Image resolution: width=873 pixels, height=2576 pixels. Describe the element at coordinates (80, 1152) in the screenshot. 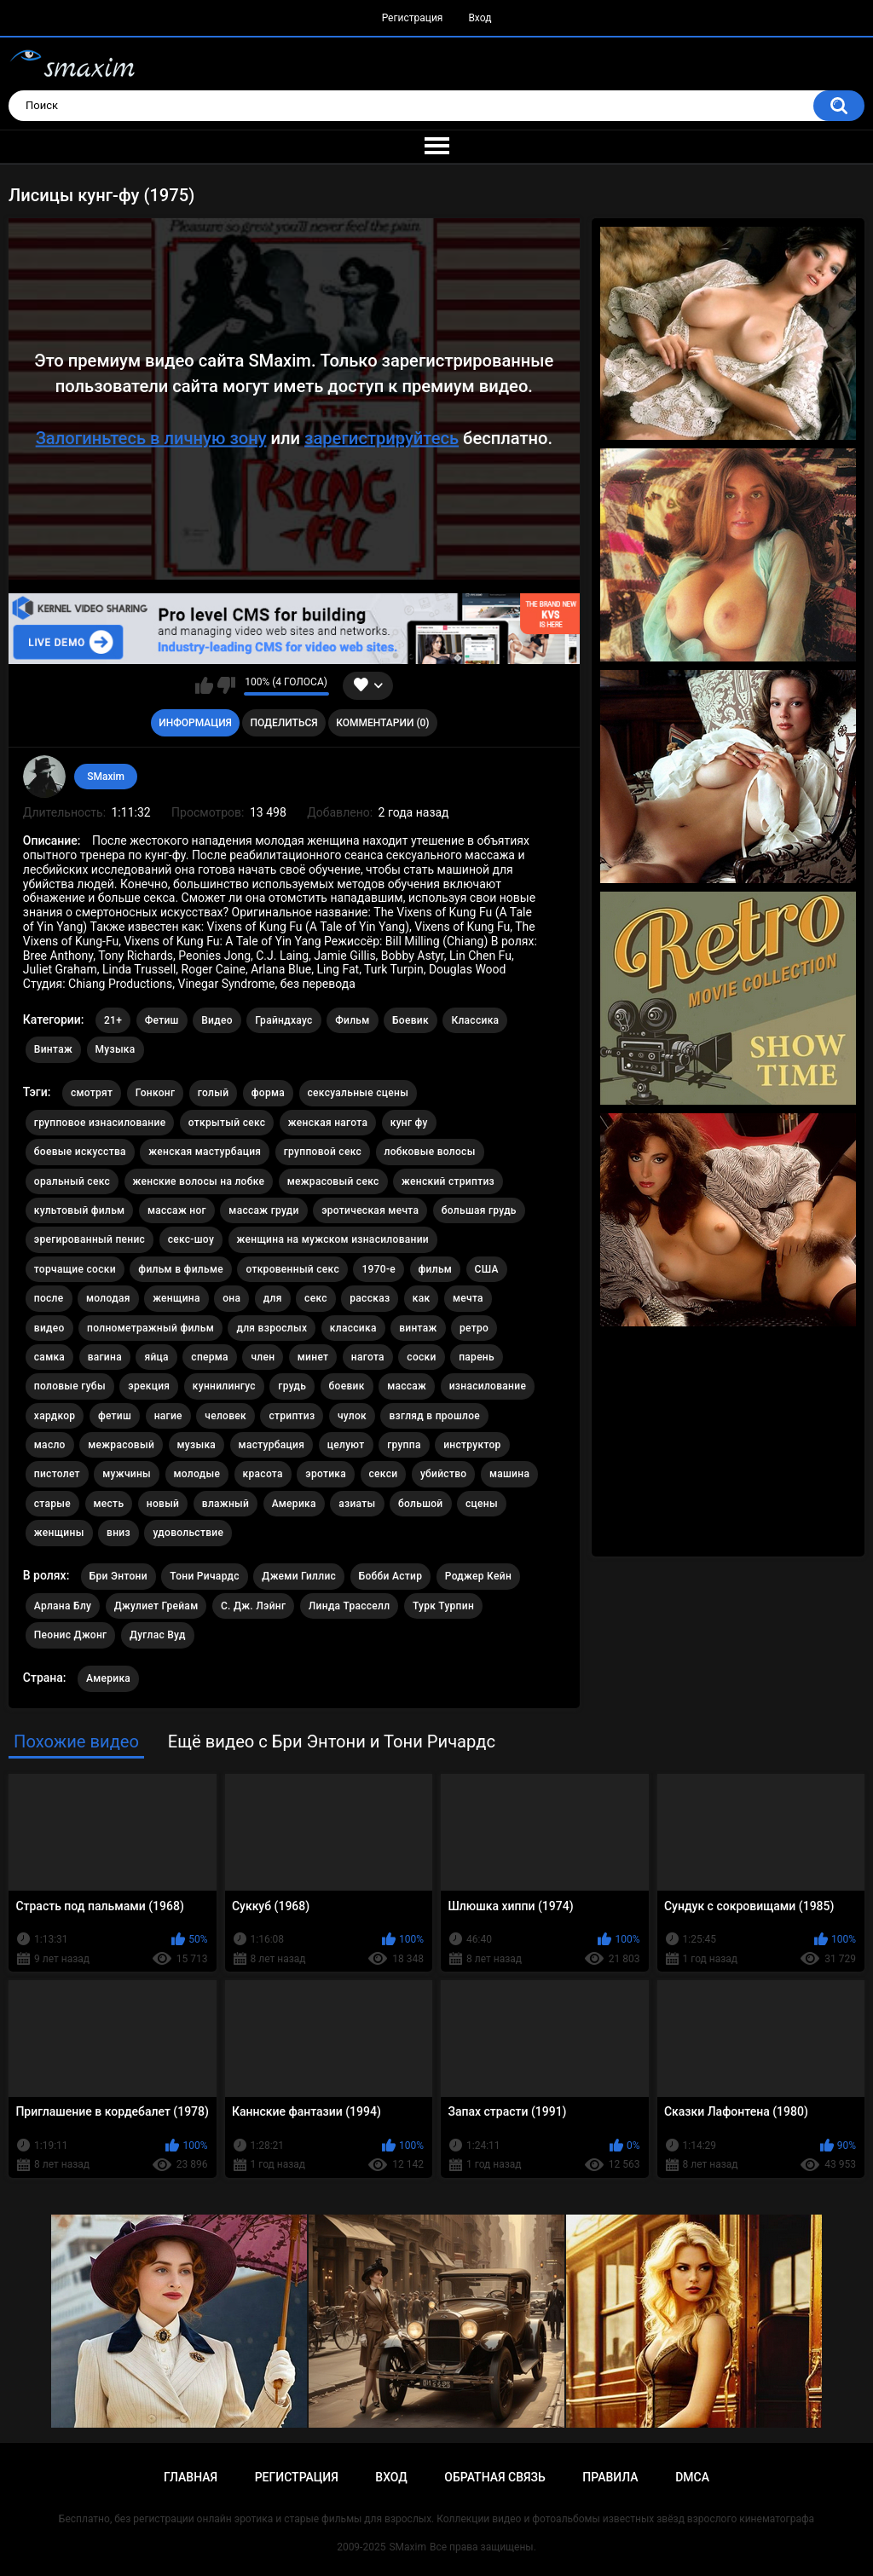

I see `боевые искусства` at that location.